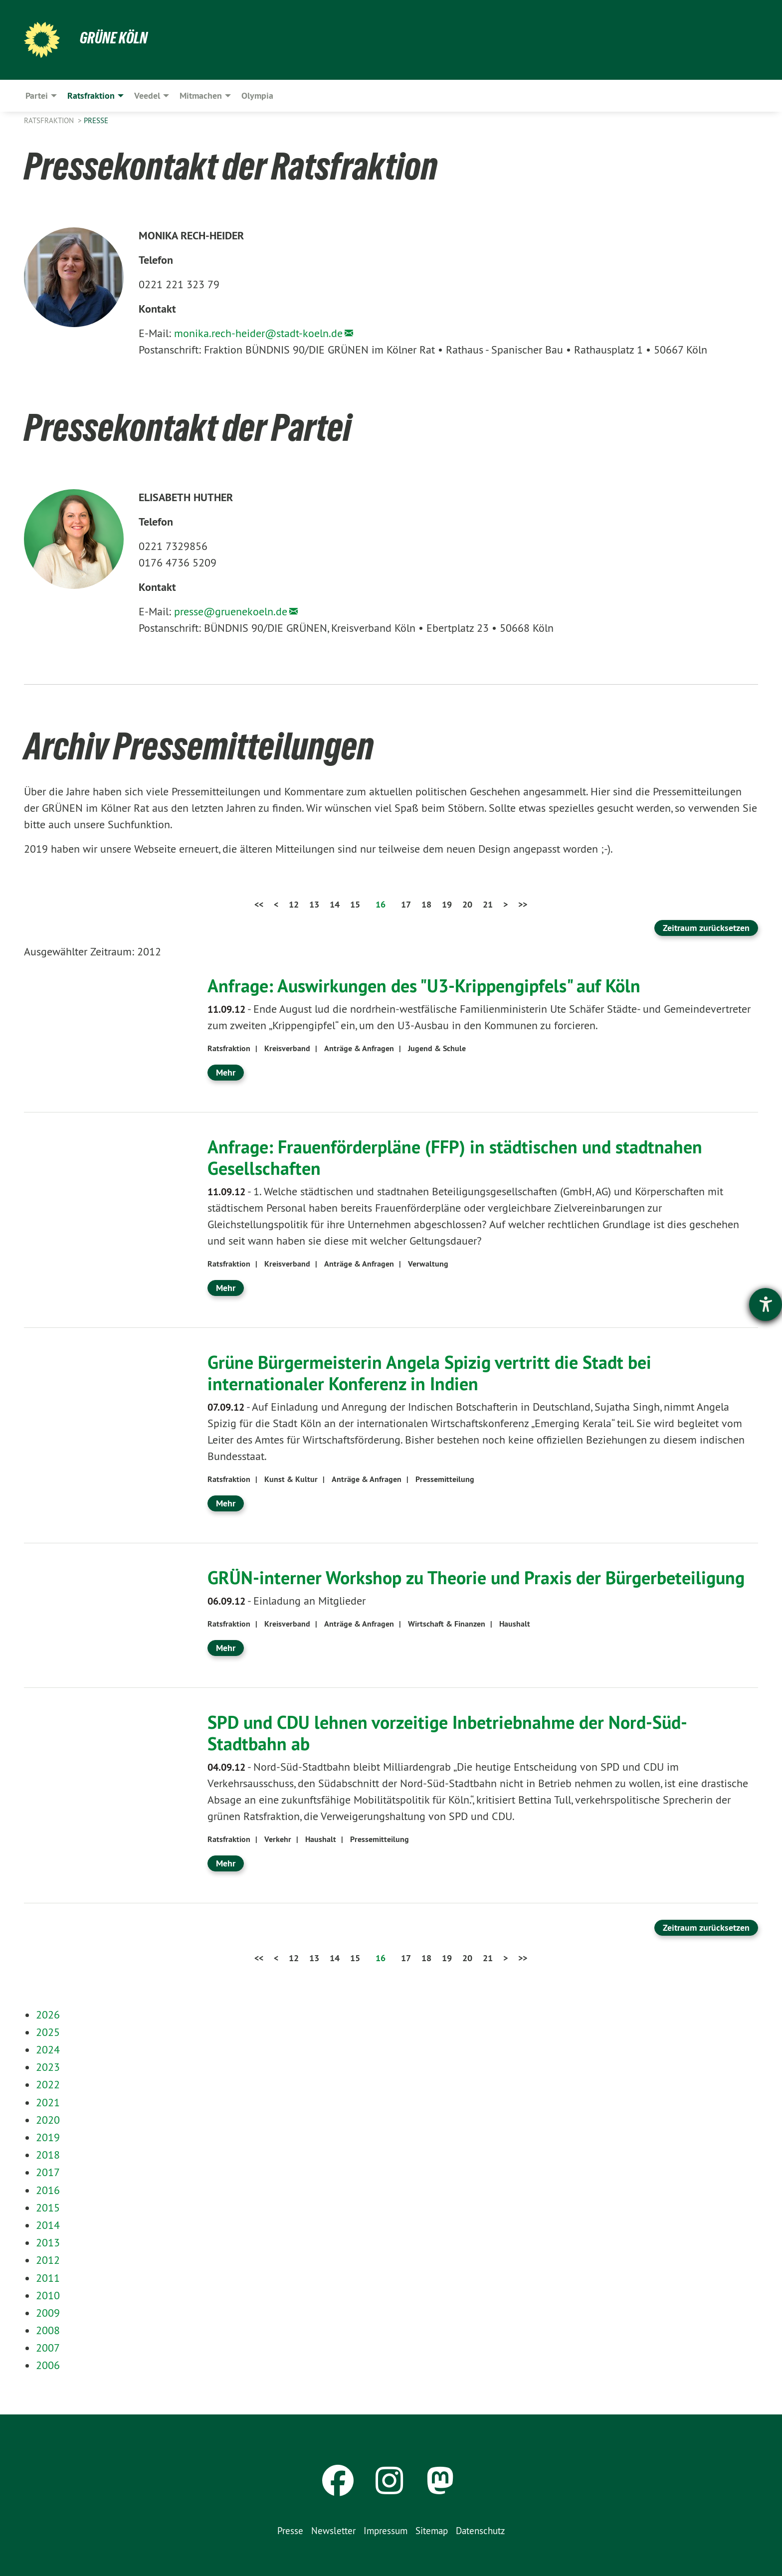 The height and width of the screenshot is (2576, 782). What do you see at coordinates (48, 2137) in the screenshot?
I see `2019` at bounding box center [48, 2137].